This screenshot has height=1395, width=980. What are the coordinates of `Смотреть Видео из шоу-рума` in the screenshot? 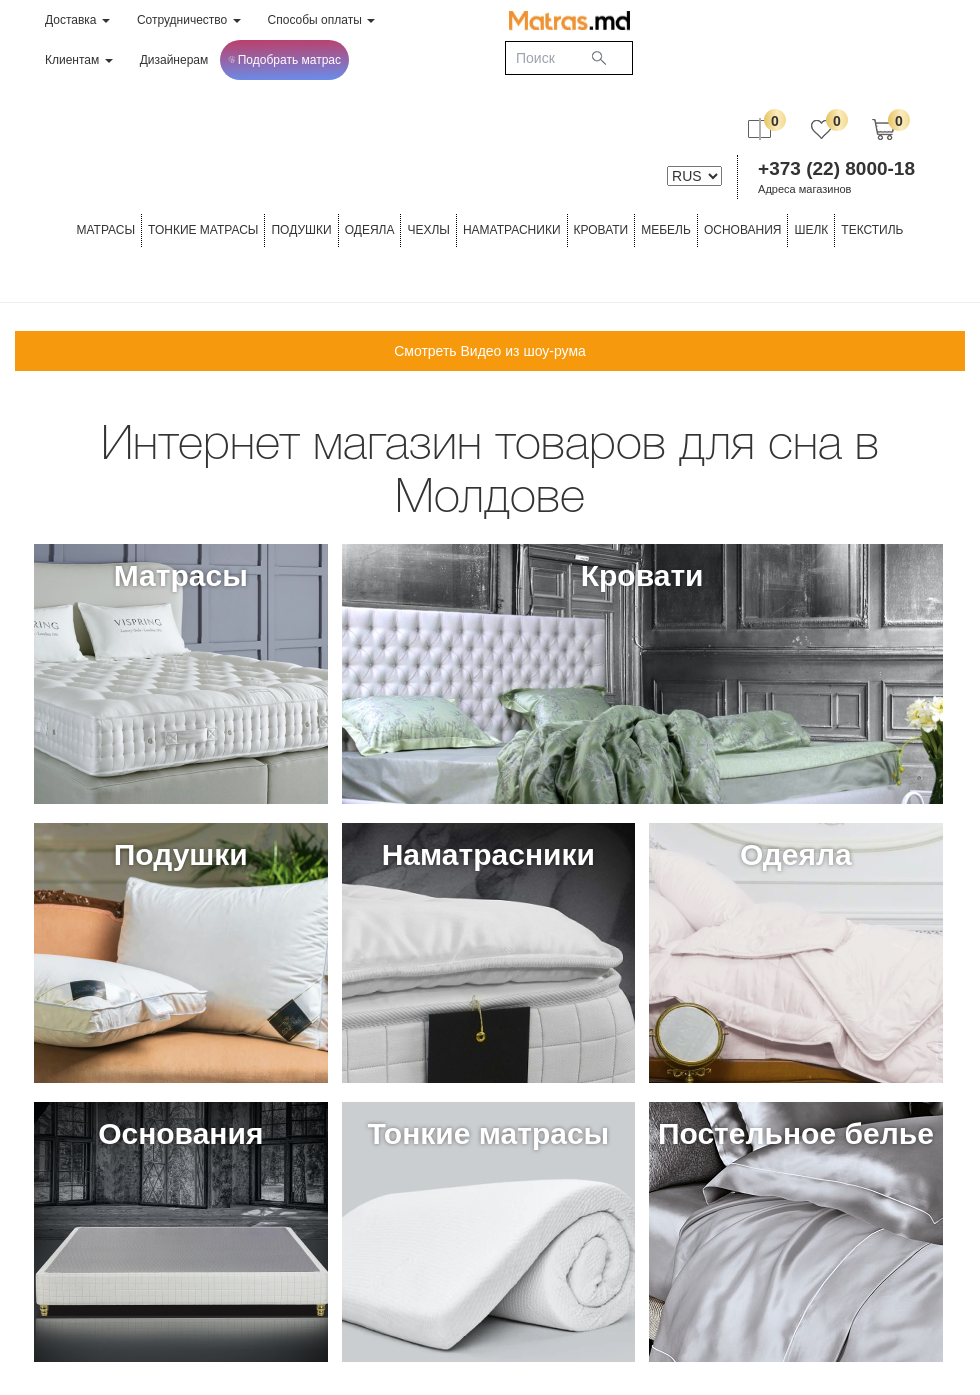 It's located at (490, 351).